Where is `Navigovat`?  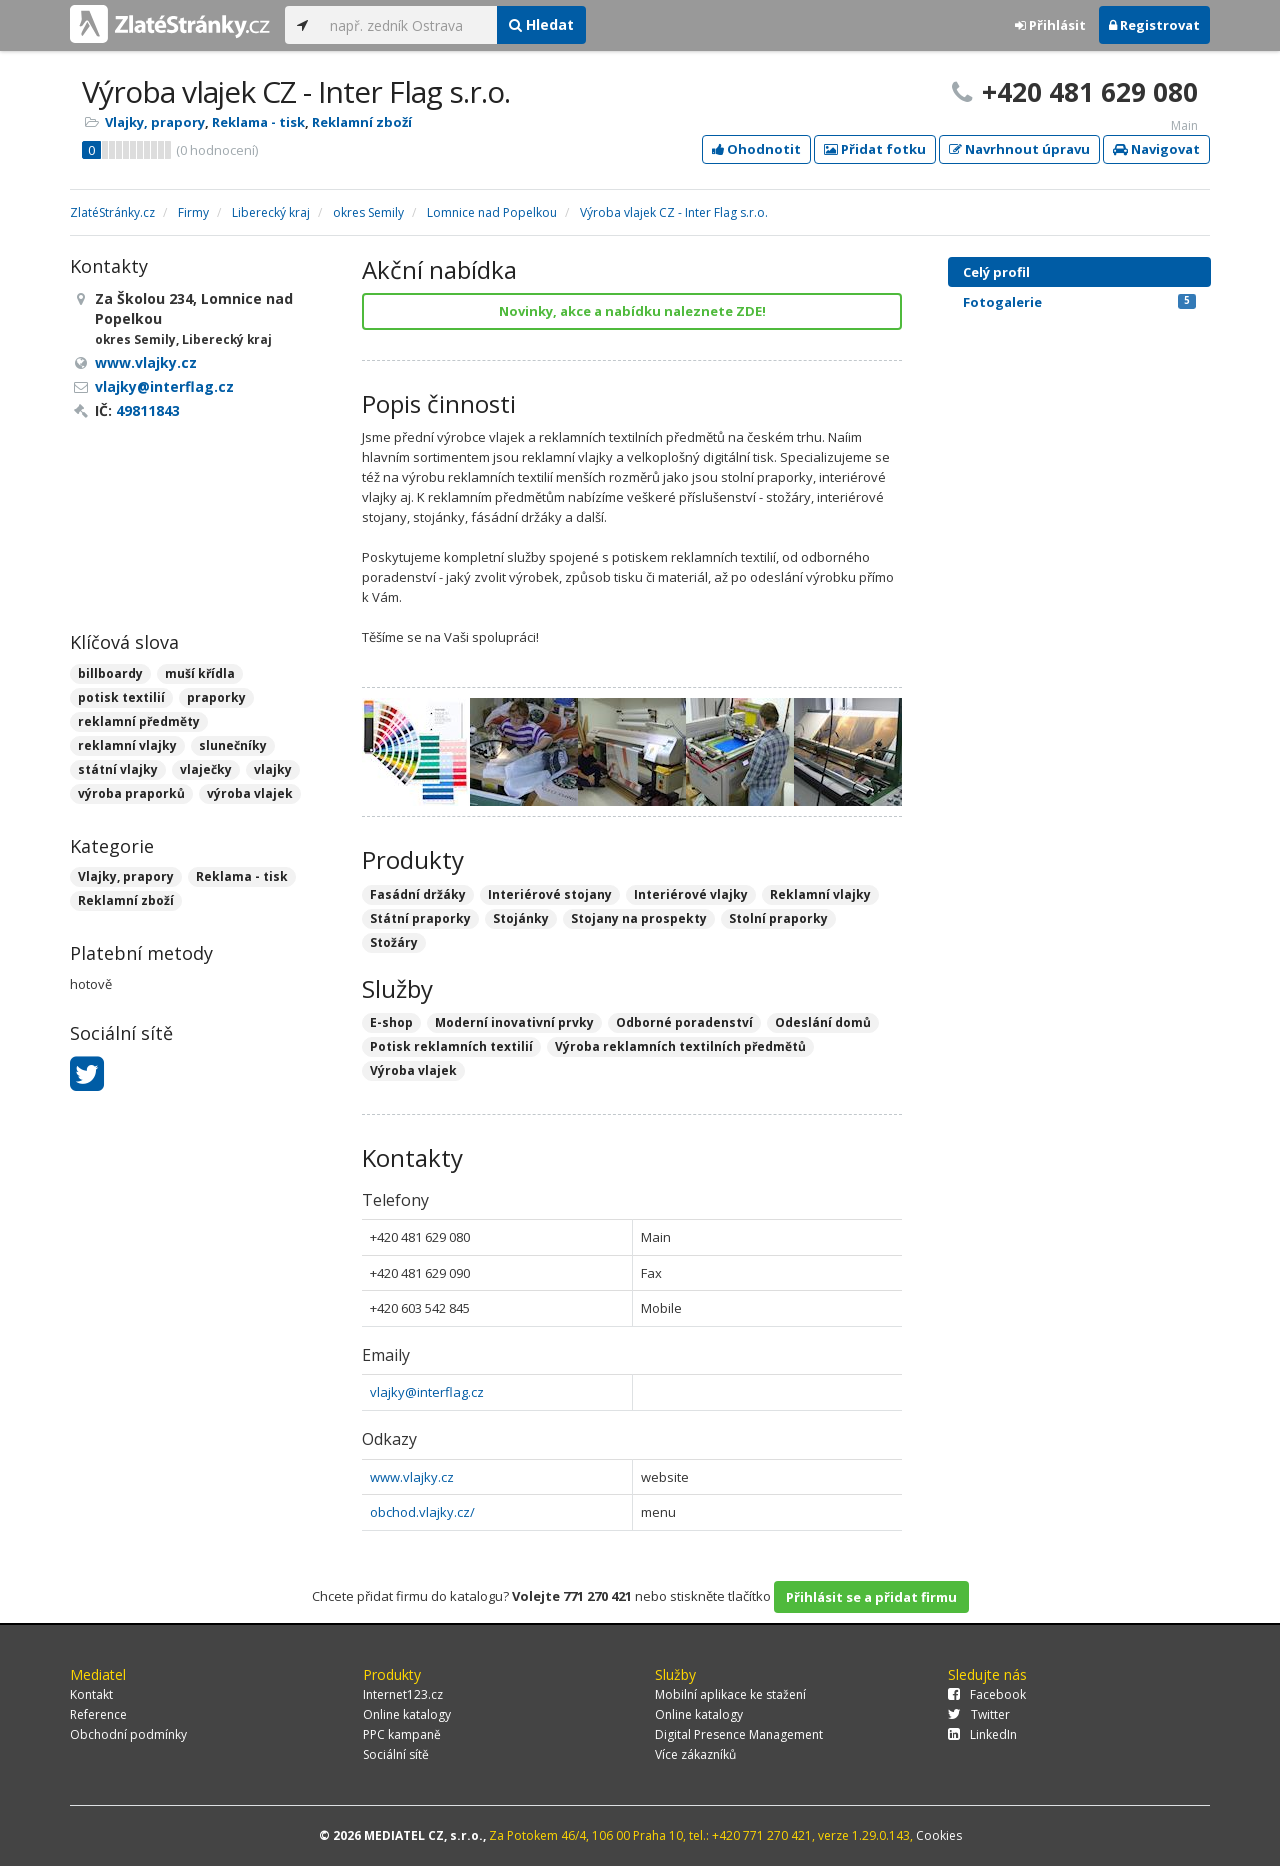 Navigovat is located at coordinates (1156, 149).